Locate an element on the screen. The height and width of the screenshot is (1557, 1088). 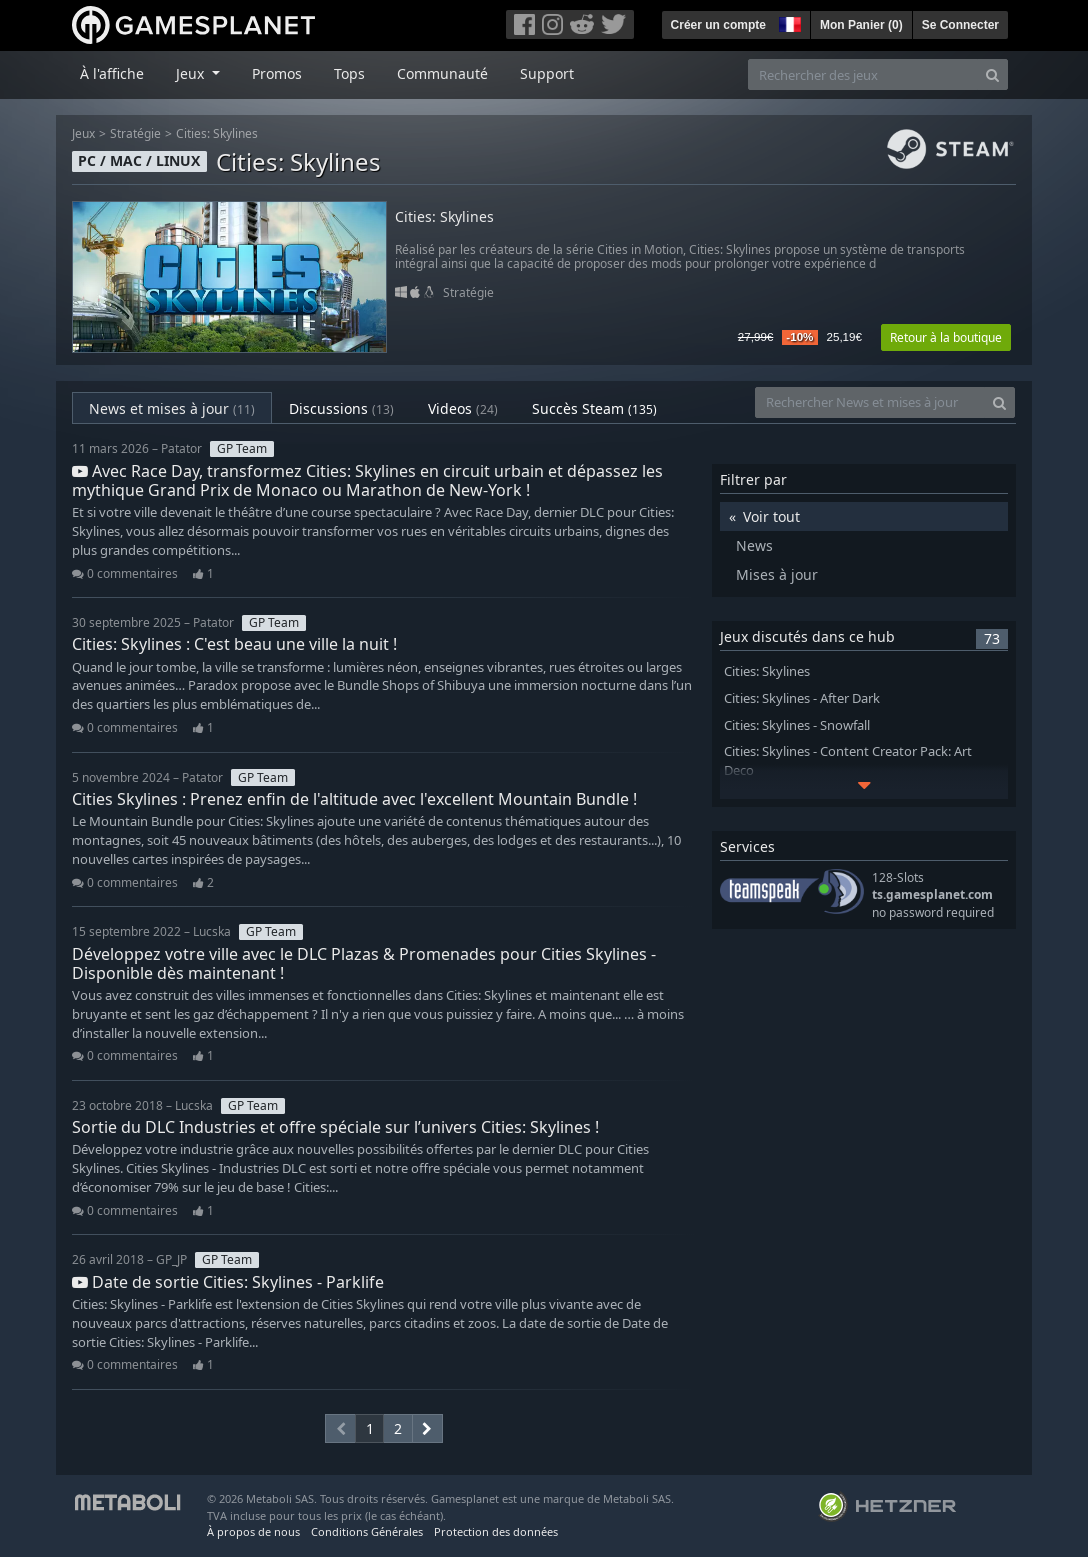
À propos de nous is located at coordinates (253, 1531).